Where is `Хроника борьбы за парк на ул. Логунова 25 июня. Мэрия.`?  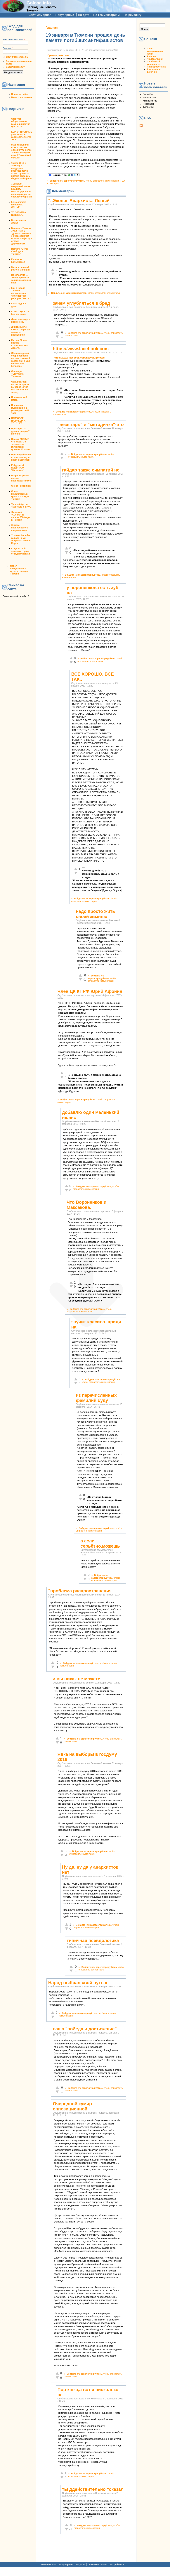
Хроника борьбы за парк на ул. Логунова 25 июня. Мэрия. is located at coordinates (21, 539).